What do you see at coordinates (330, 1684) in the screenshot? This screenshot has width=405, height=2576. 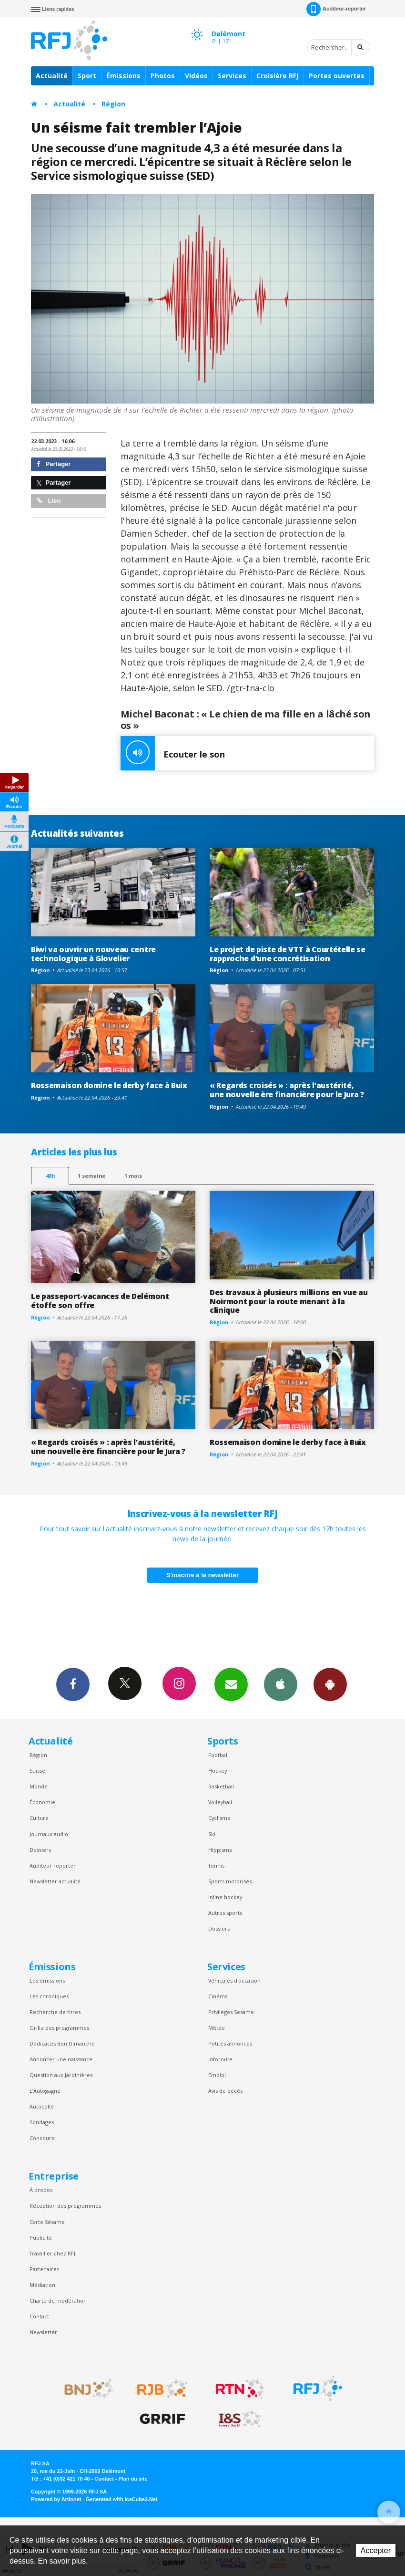 I see `App Android` at bounding box center [330, 1684].